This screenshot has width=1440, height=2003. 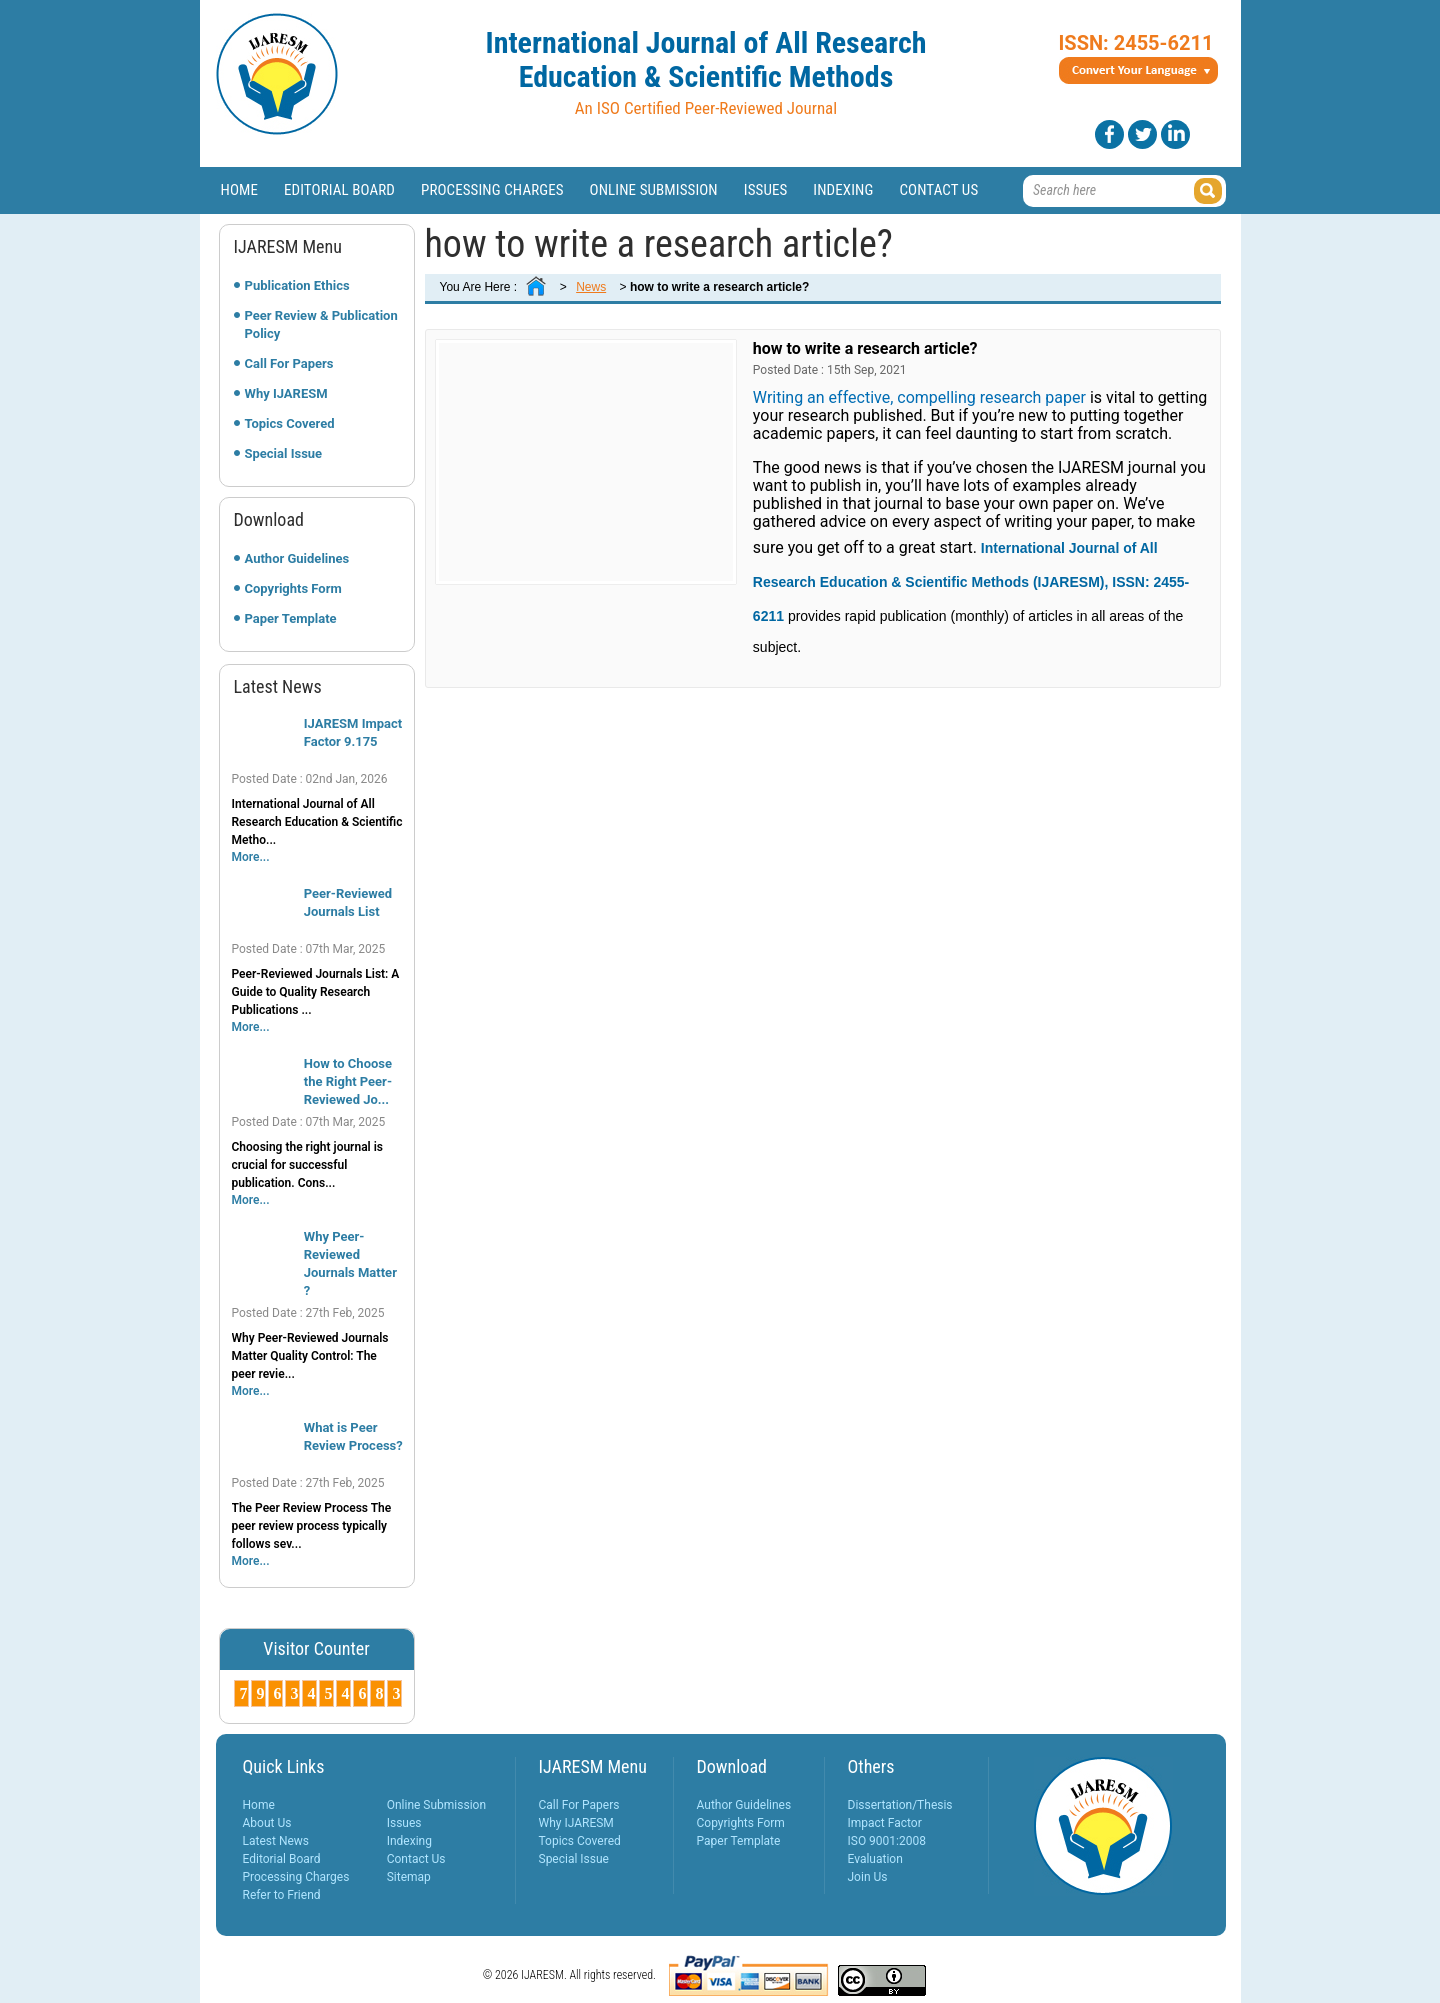 I want to click on Call For Papers, so click(x=289, y=363).